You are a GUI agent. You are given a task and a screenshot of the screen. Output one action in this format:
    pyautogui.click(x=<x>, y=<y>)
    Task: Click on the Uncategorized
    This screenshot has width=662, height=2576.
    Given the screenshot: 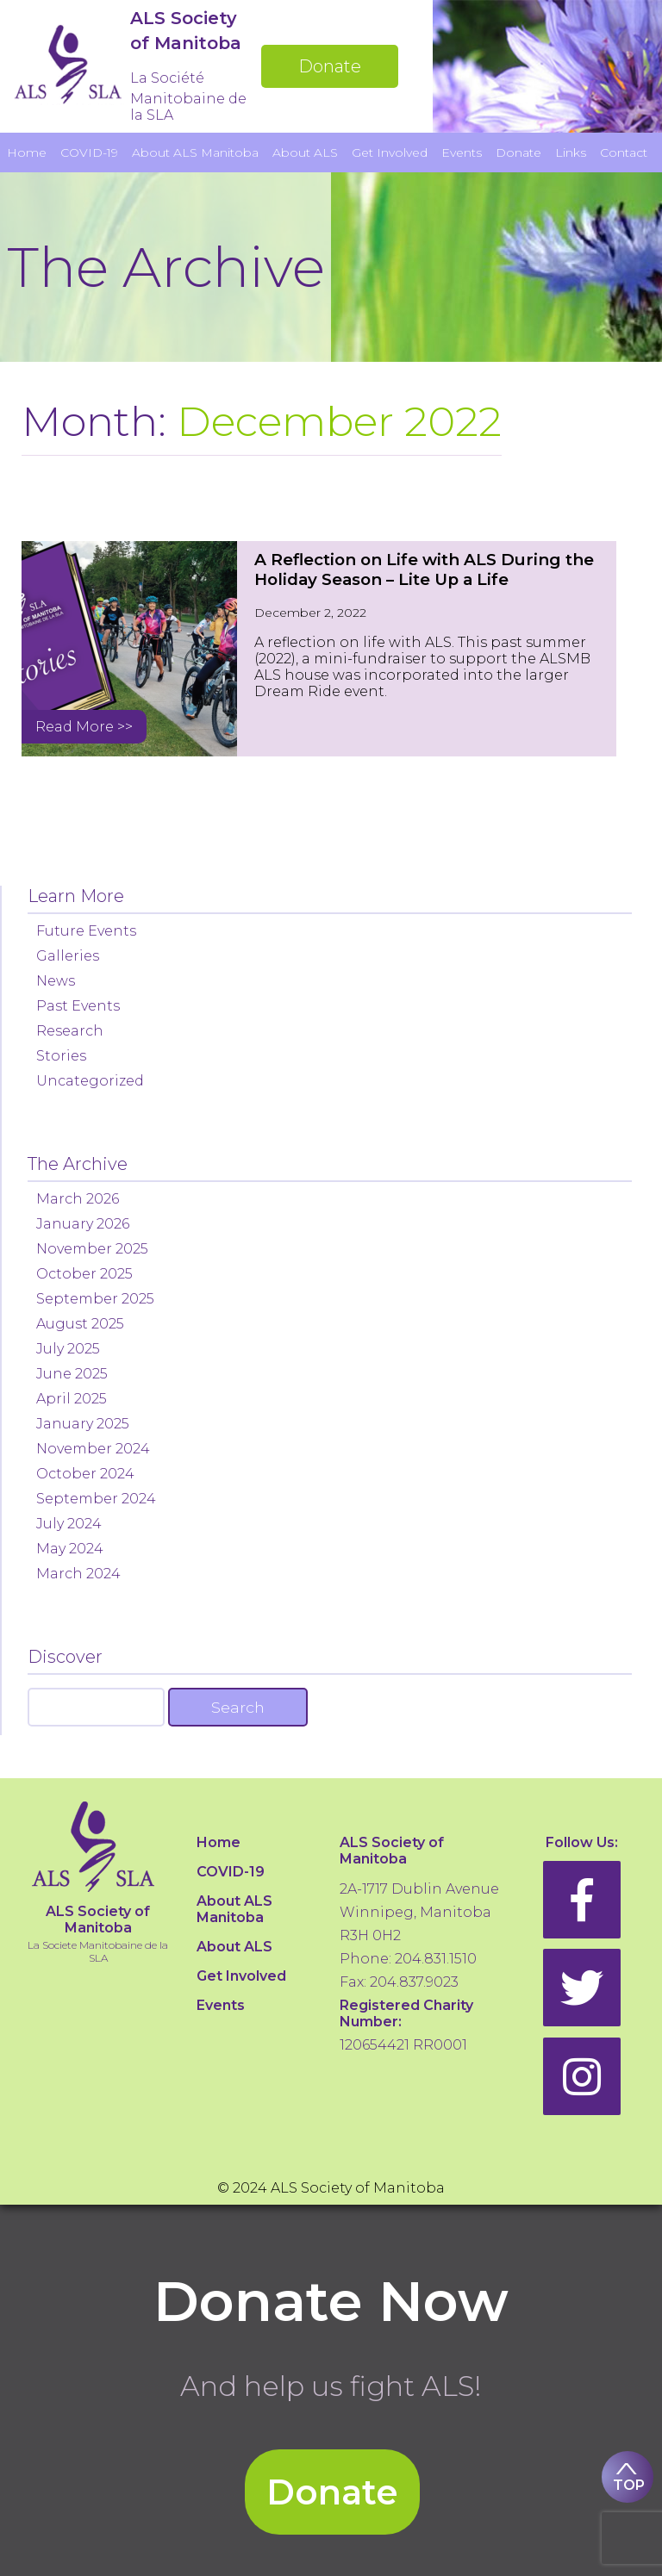 What is the action you would take?
    pyautogui.click(x=90, y=1081)
    